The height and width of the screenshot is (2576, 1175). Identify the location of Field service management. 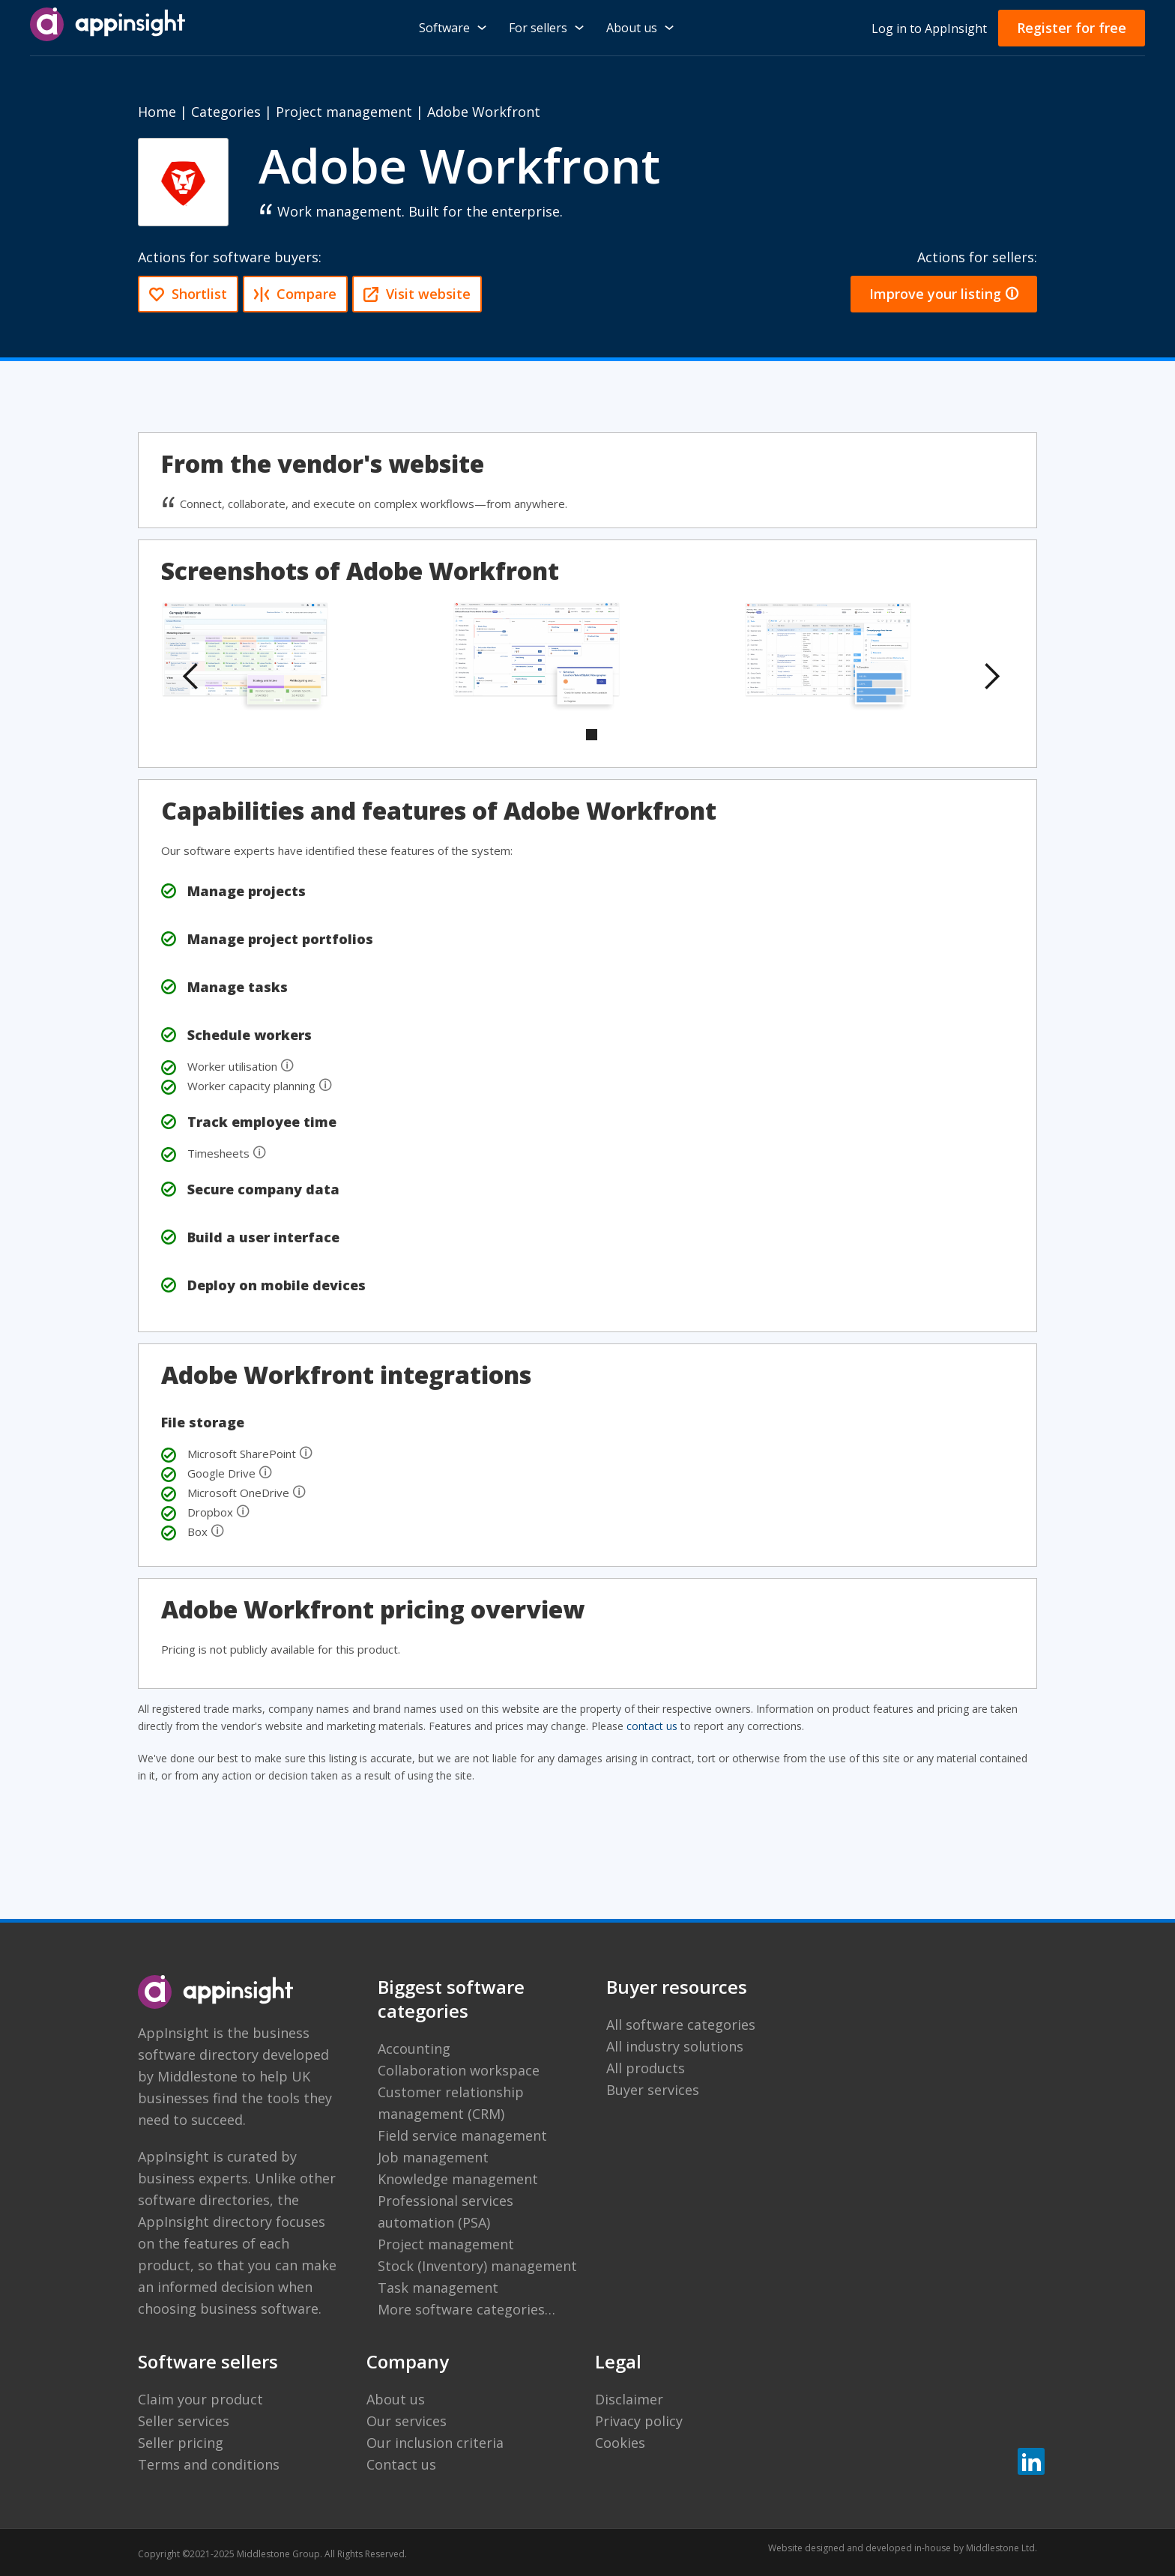
(462, 2135).